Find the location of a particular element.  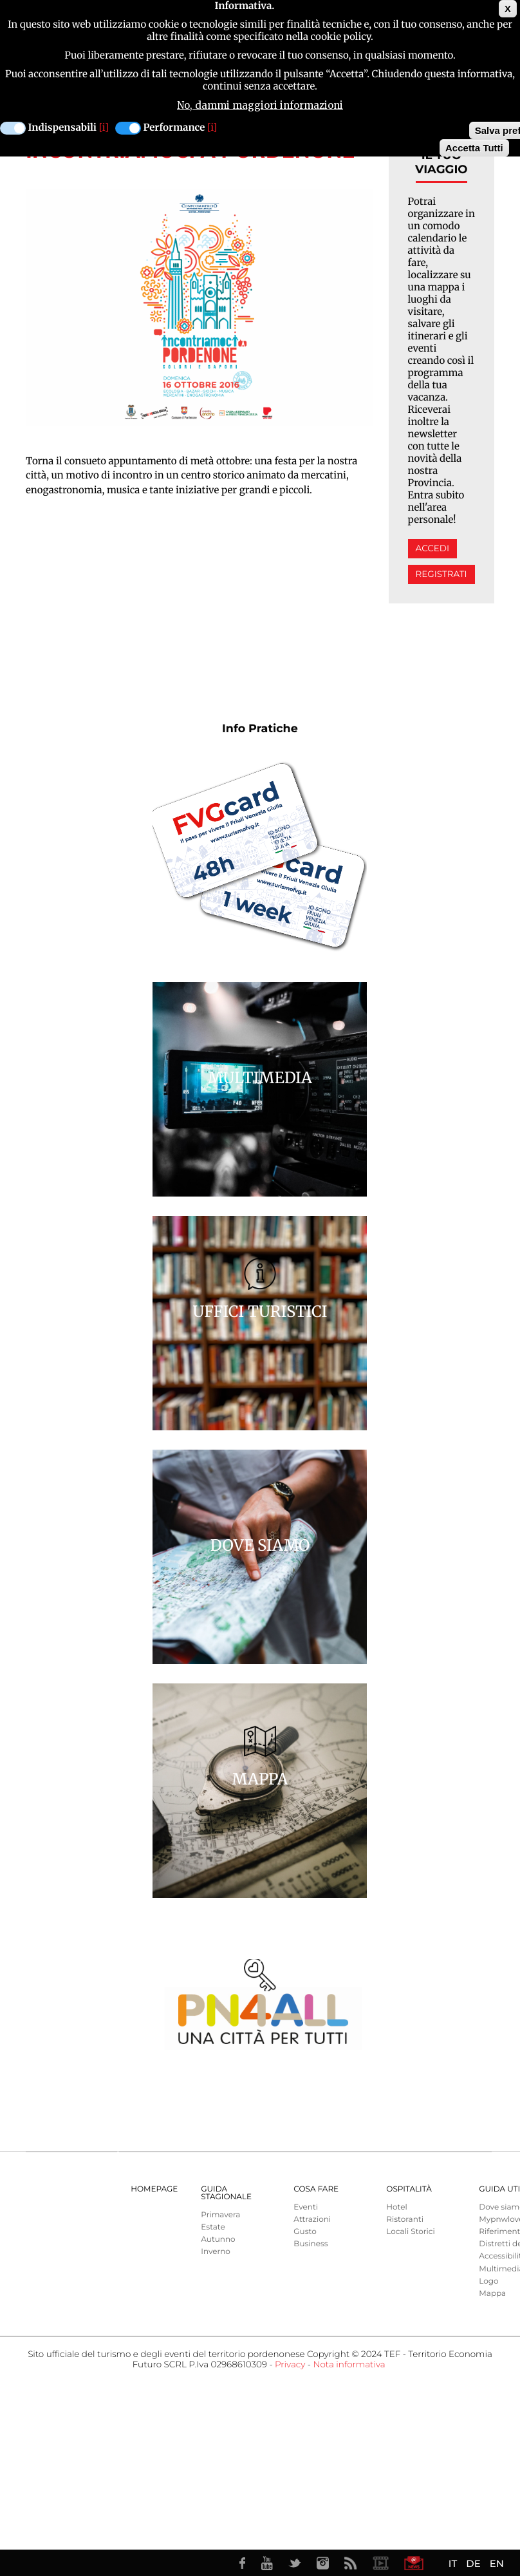

Autunno [menuitem] is located at coordinates (218, 2239).